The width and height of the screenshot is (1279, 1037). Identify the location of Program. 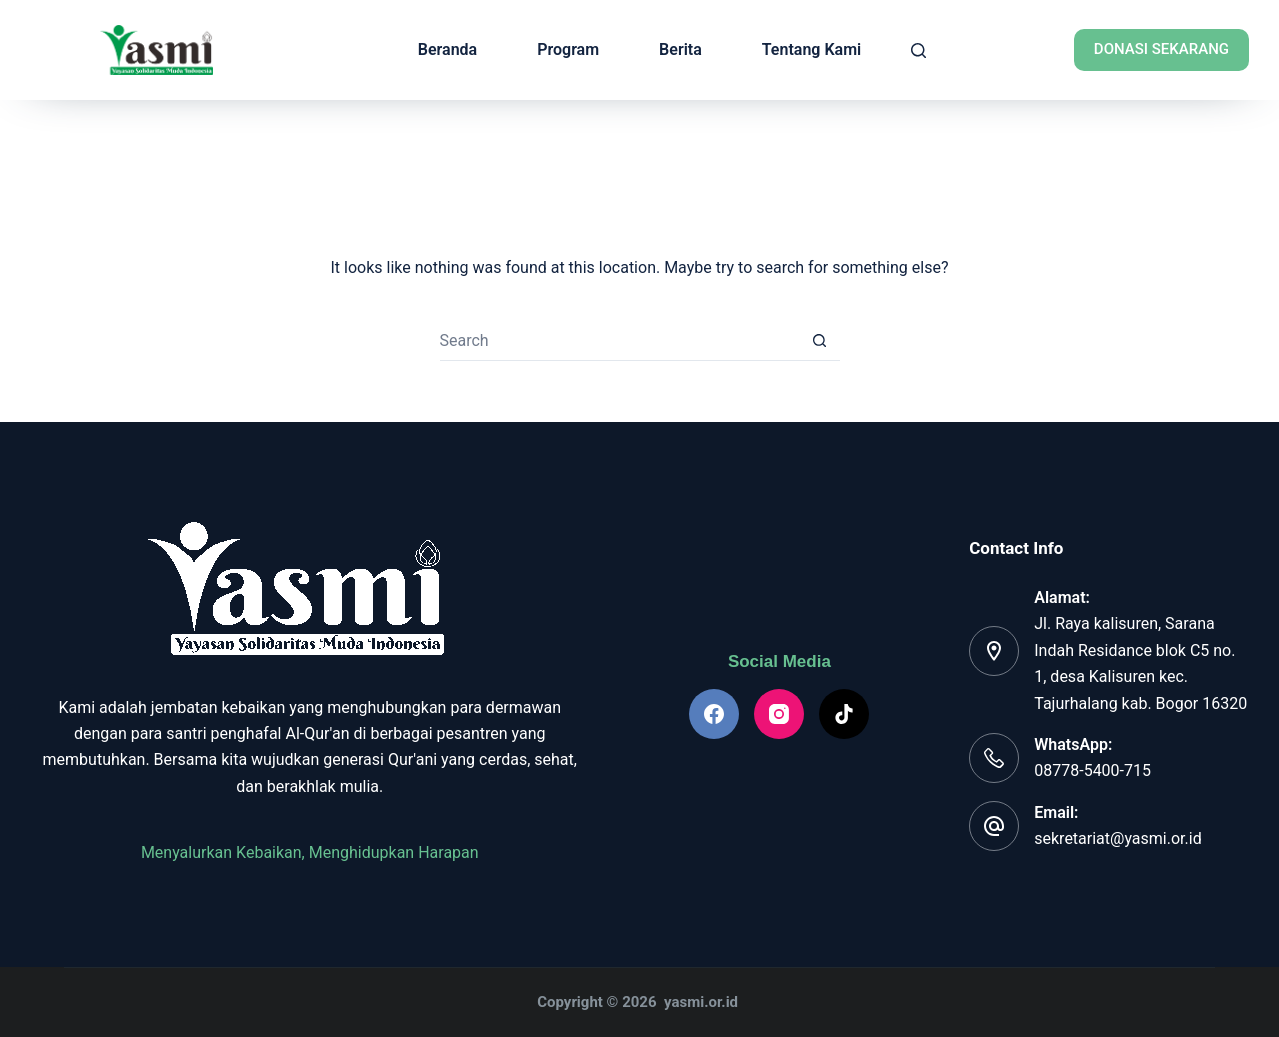
(568, 49).